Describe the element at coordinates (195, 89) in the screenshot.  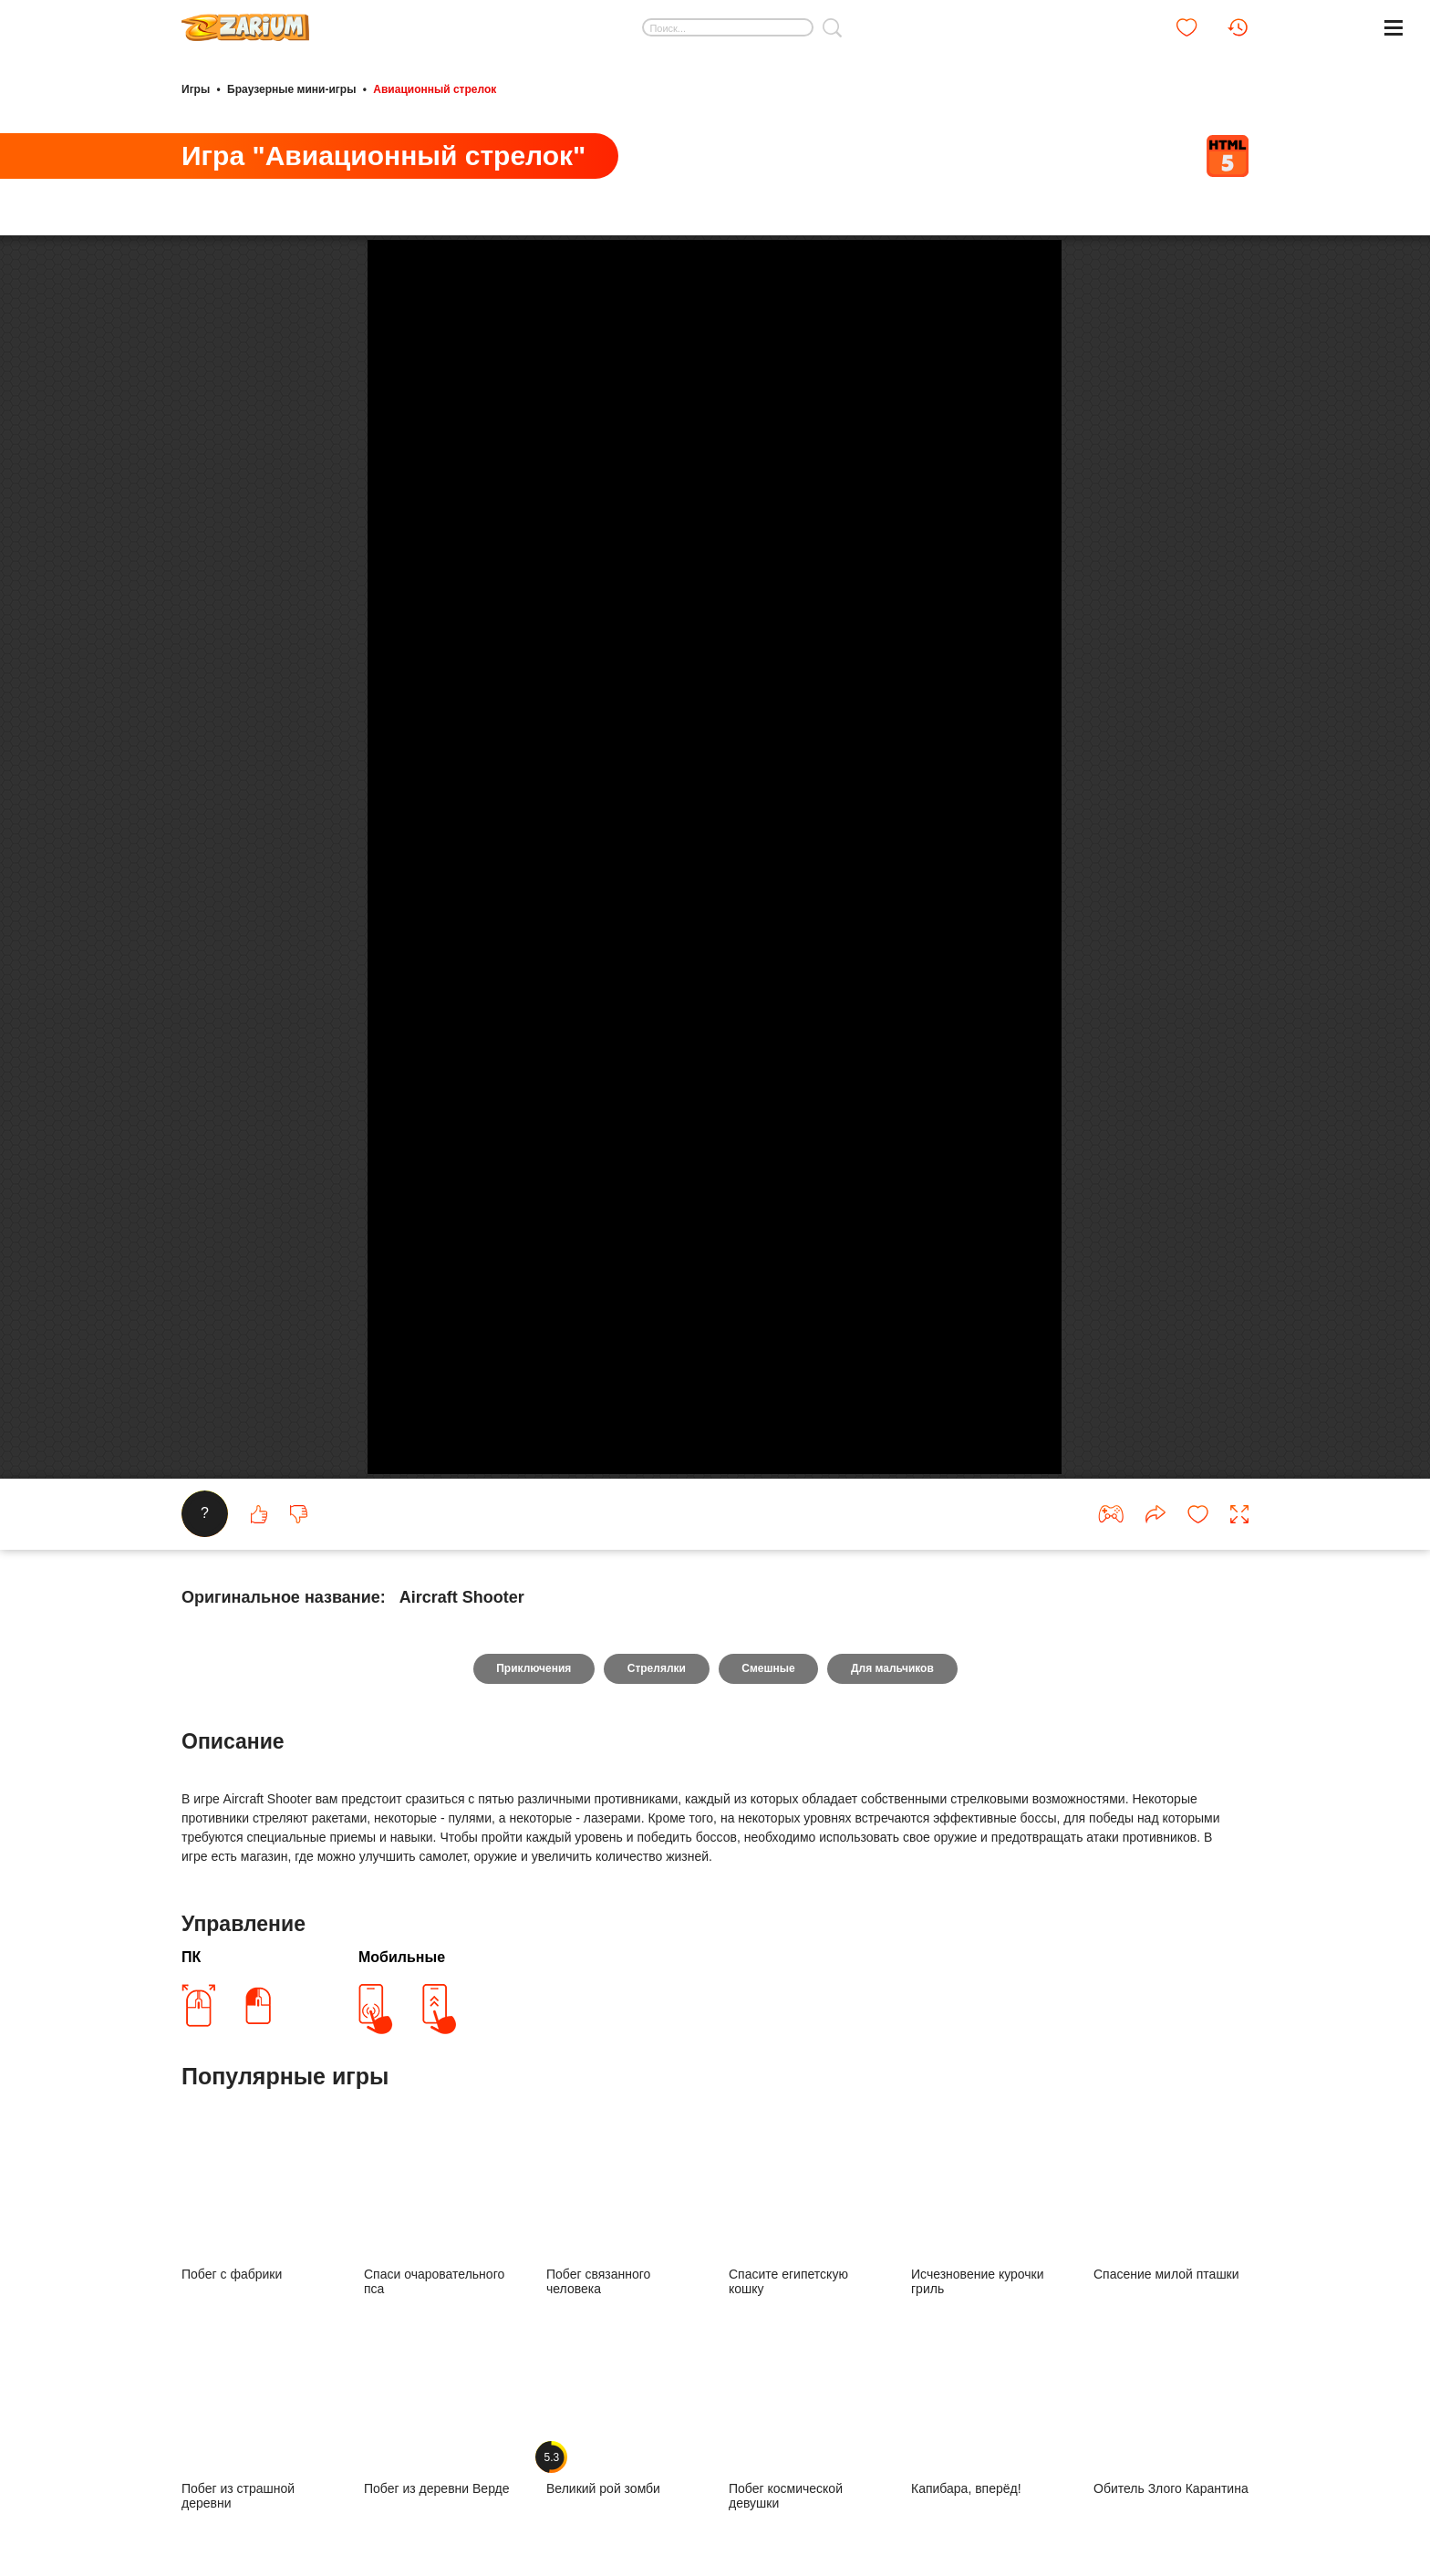
I see `Игры` at that location.